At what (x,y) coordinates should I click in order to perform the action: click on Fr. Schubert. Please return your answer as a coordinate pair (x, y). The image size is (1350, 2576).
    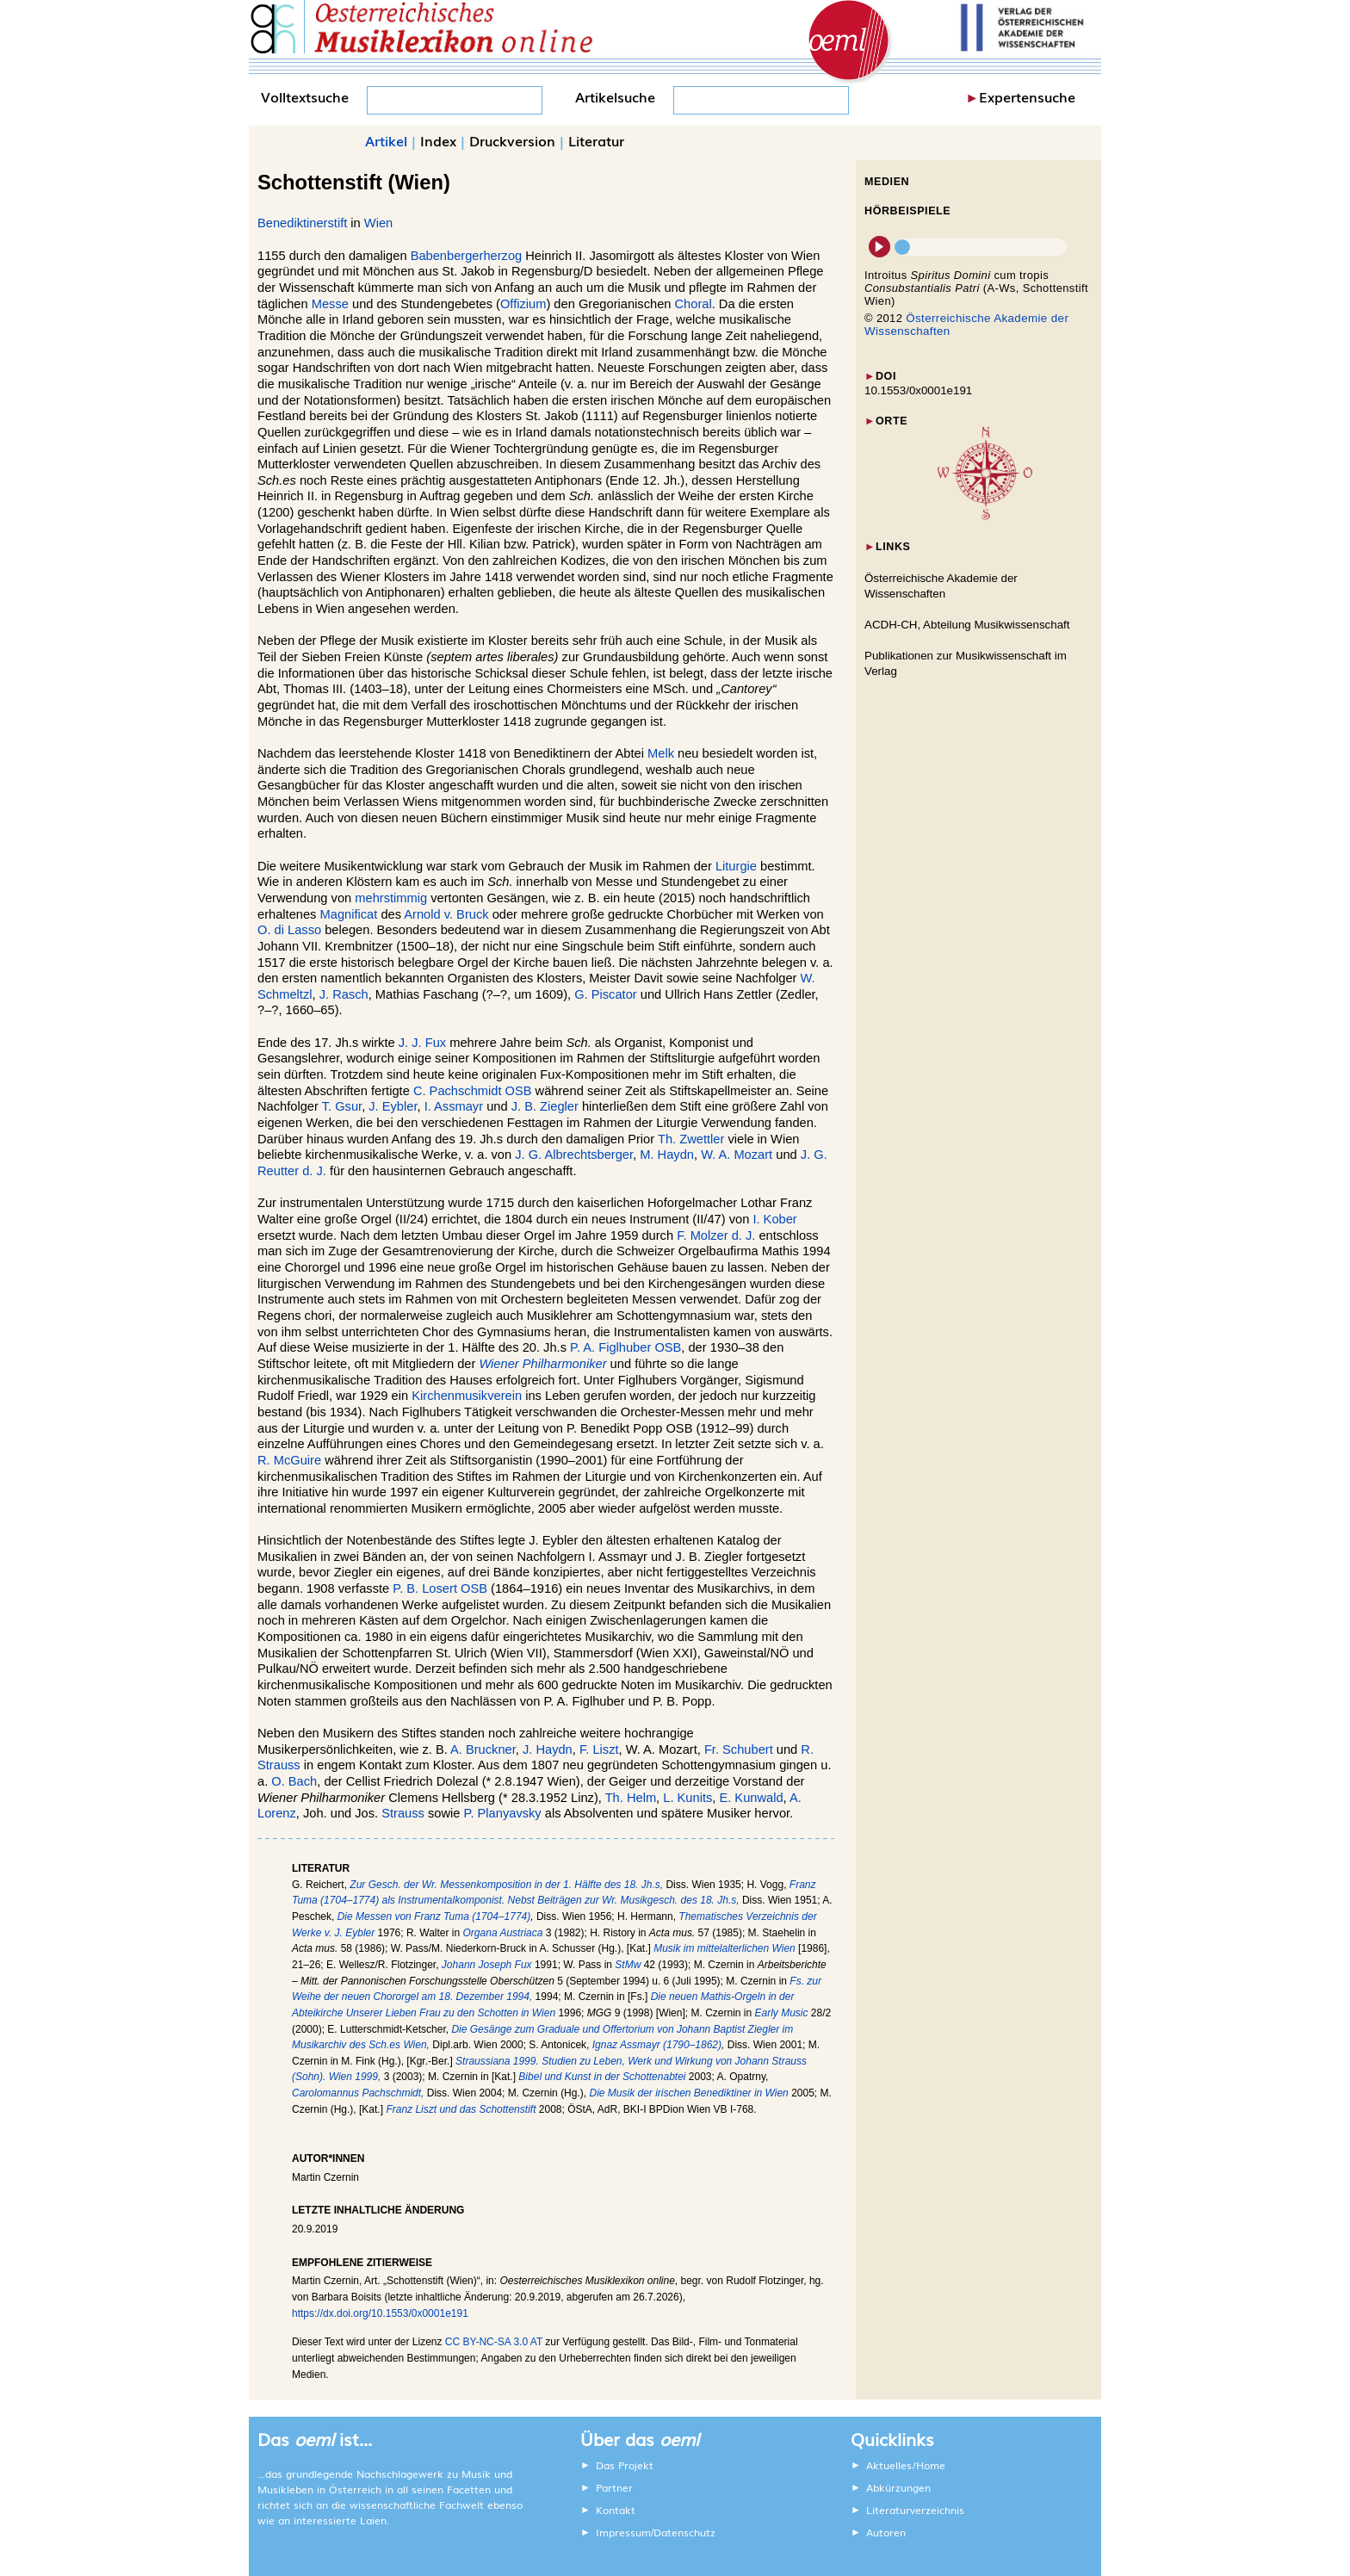
    Looking at the image, I should click on (738, 1749).